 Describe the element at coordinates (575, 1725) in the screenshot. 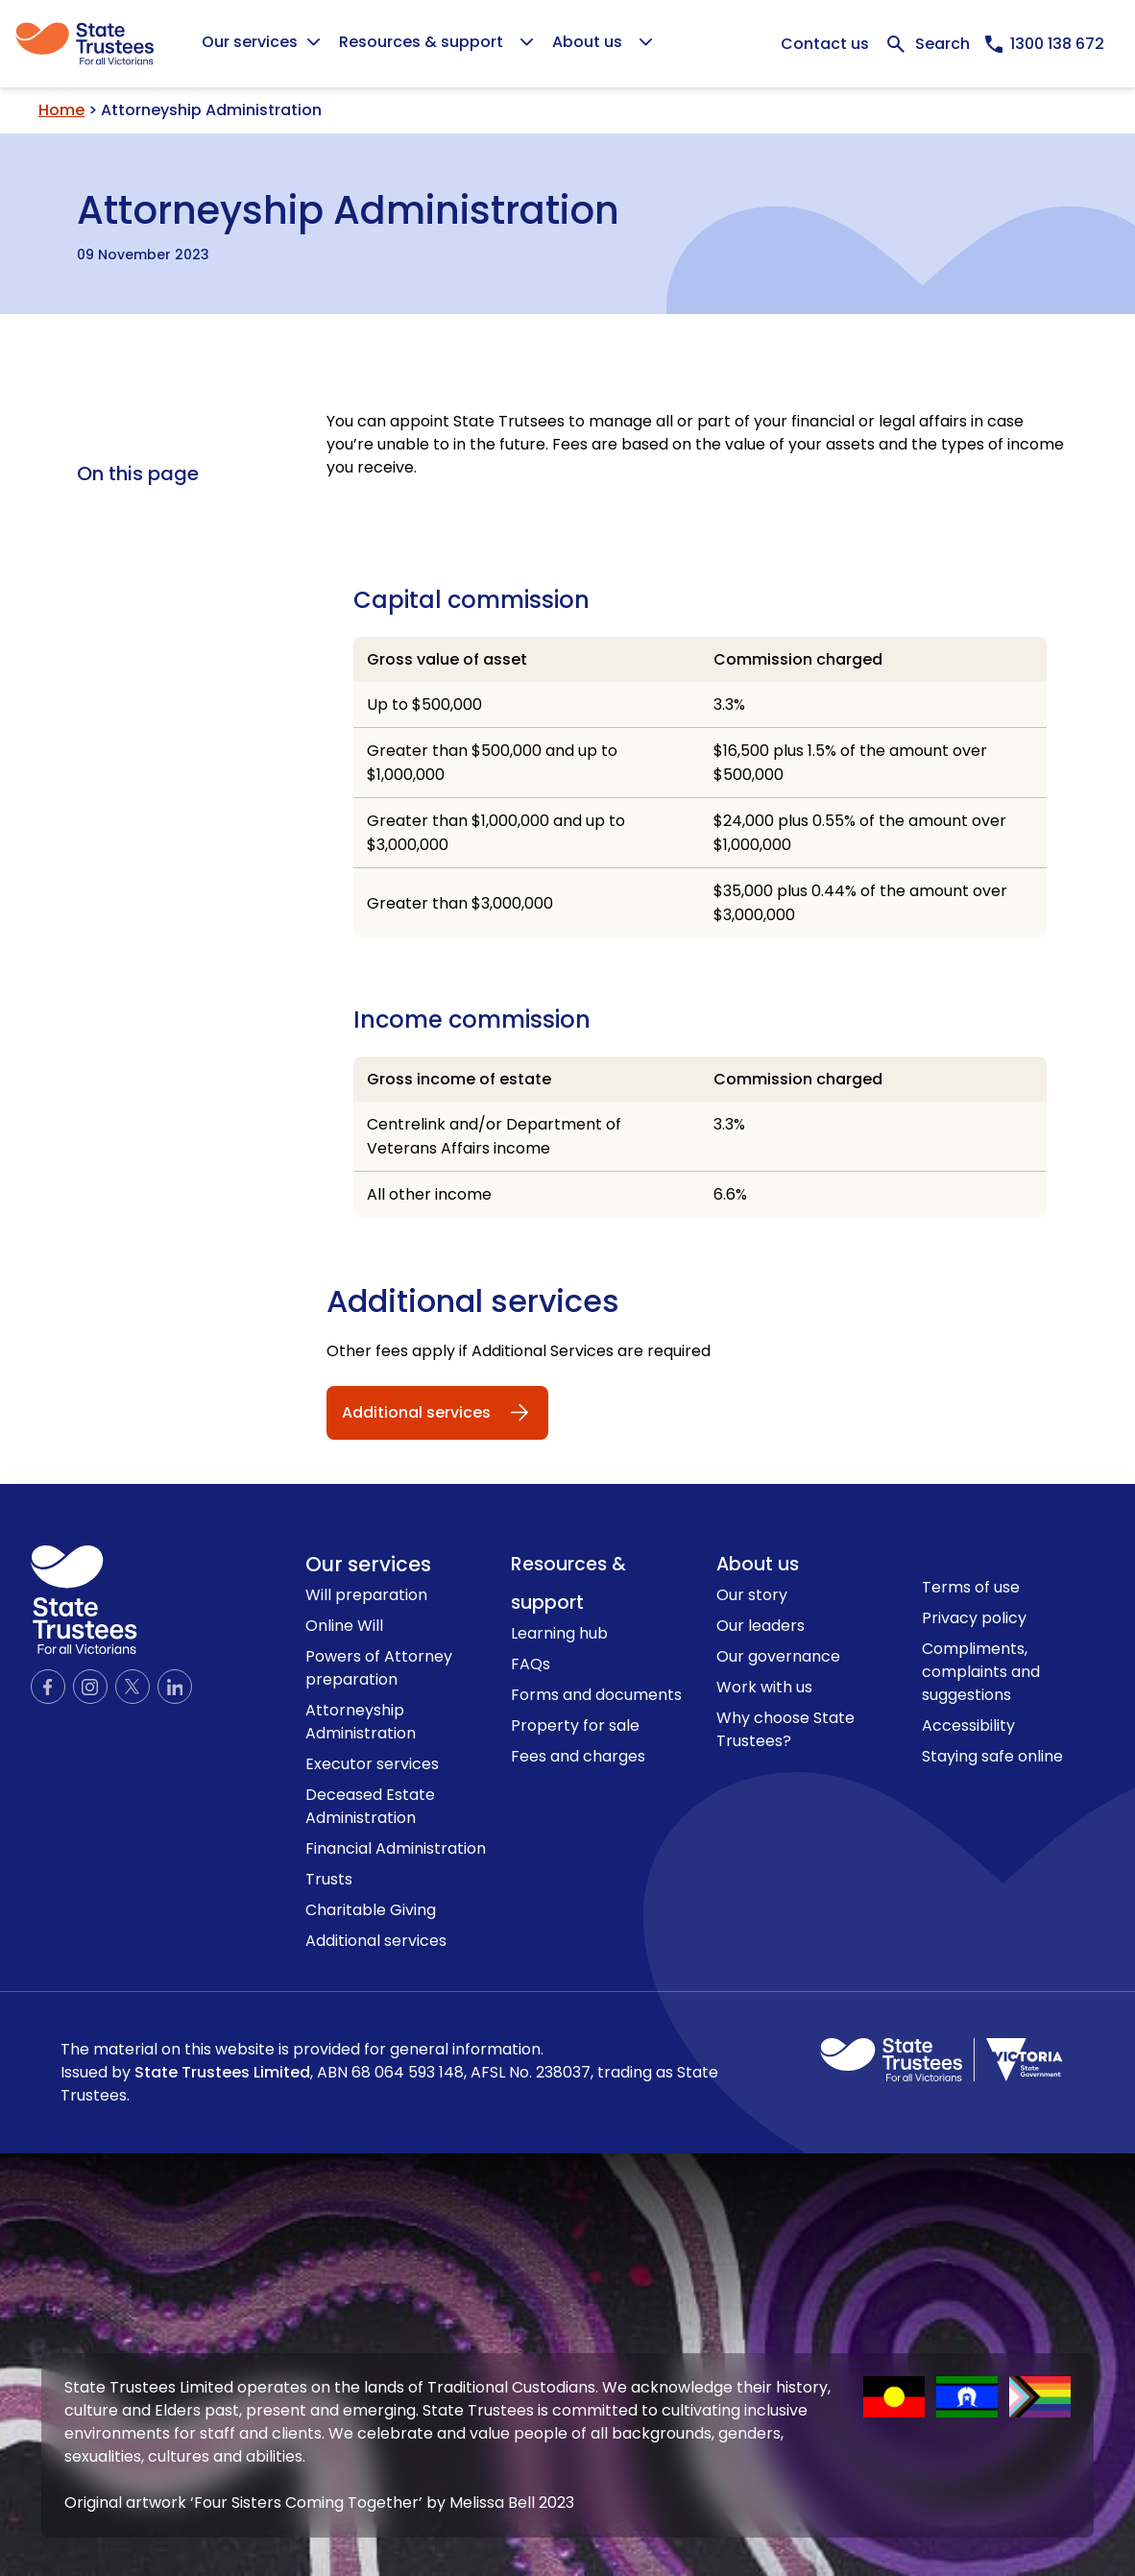

I see `Property for sale [link to Property for sale page]` at that location.